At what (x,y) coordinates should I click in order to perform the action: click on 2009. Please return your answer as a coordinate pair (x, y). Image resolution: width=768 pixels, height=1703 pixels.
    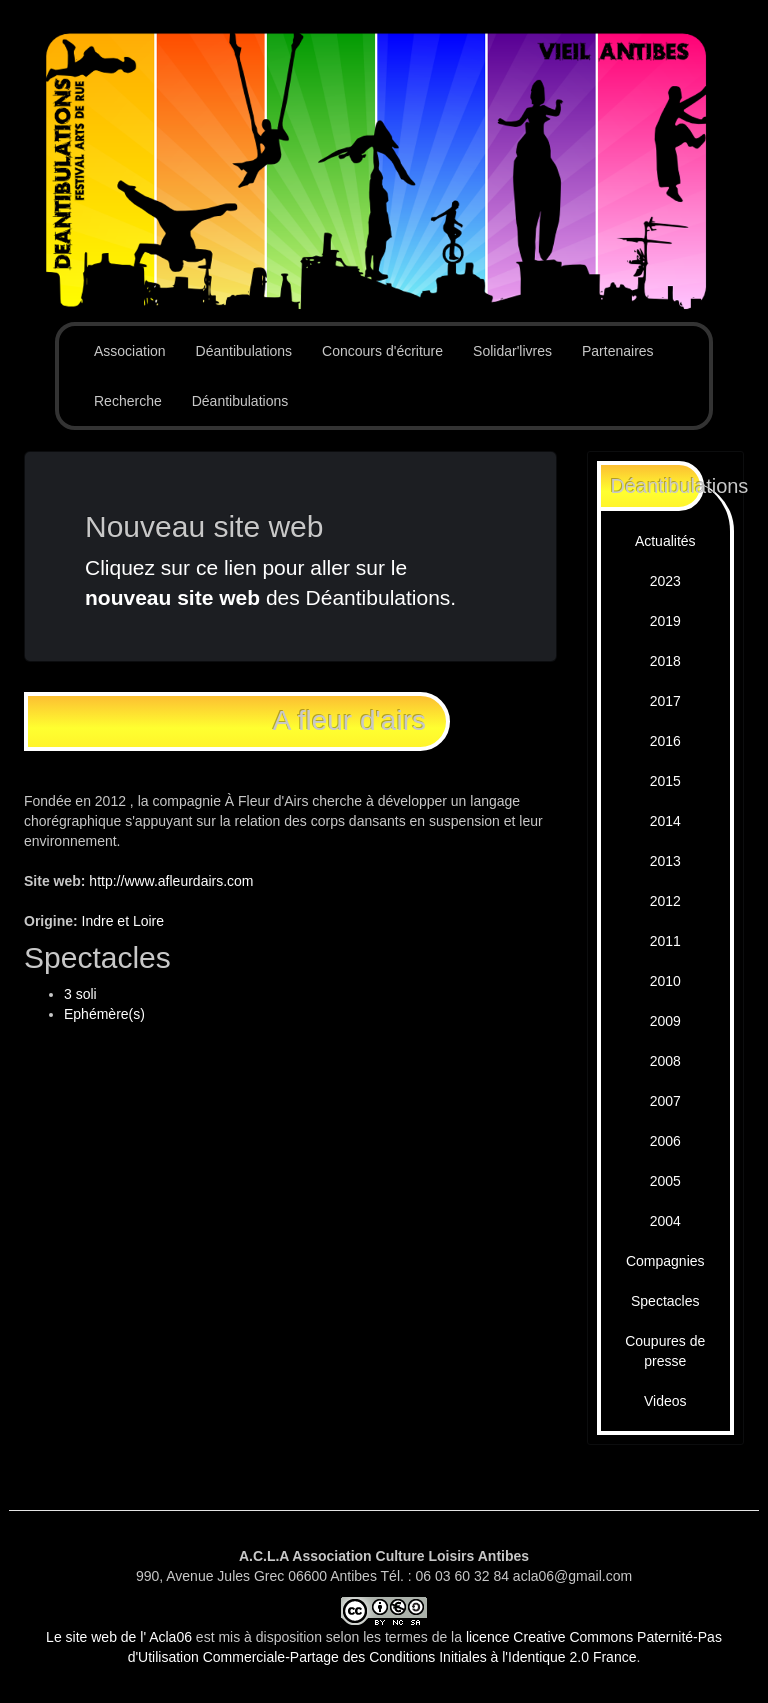
    Looking at the image, I should click on (665, 1021).